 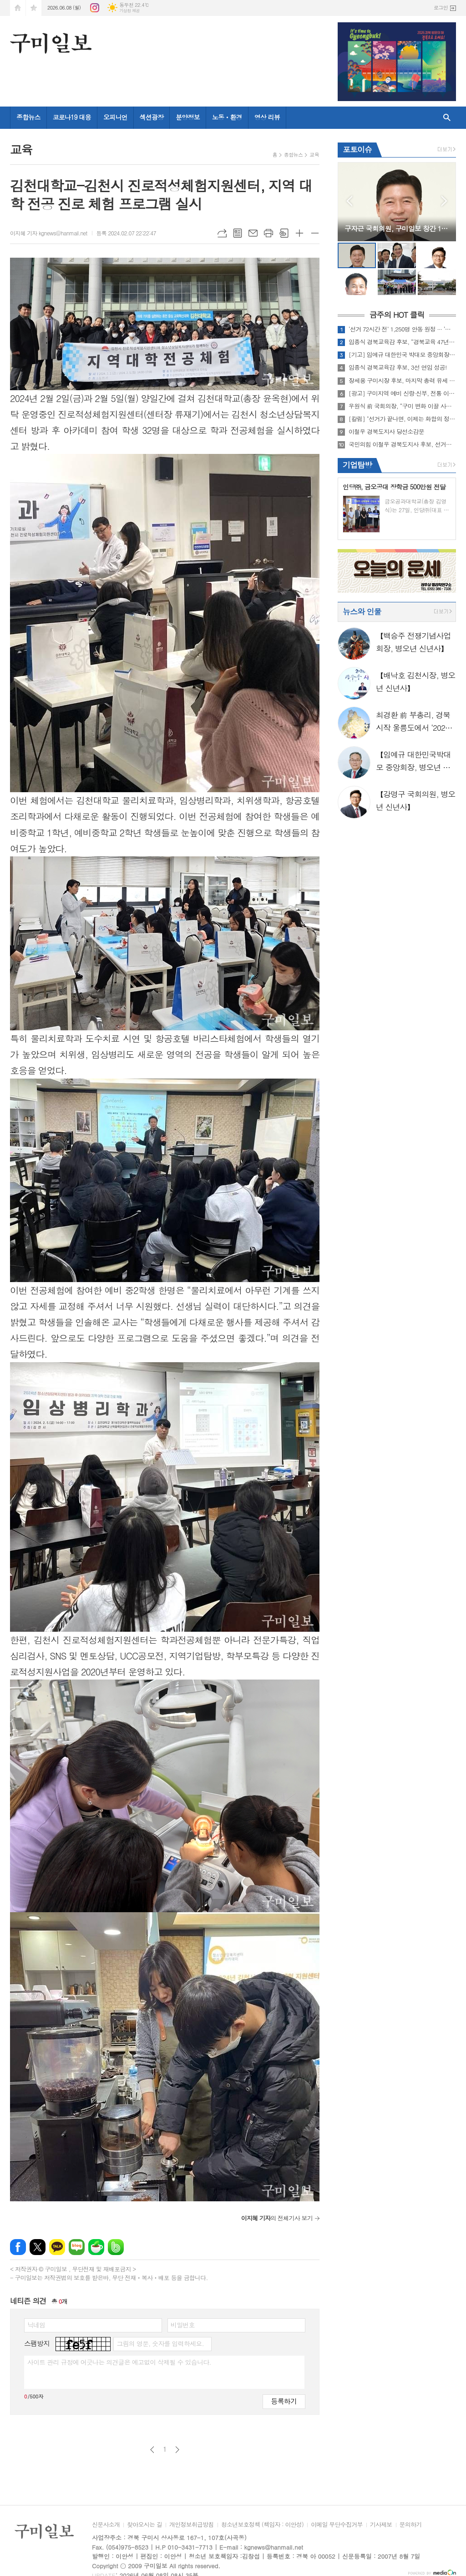 What do you see at coordinates (267, 117) in the screenshot?
I see `영상 리뷰` at bounding box center [267, 117].